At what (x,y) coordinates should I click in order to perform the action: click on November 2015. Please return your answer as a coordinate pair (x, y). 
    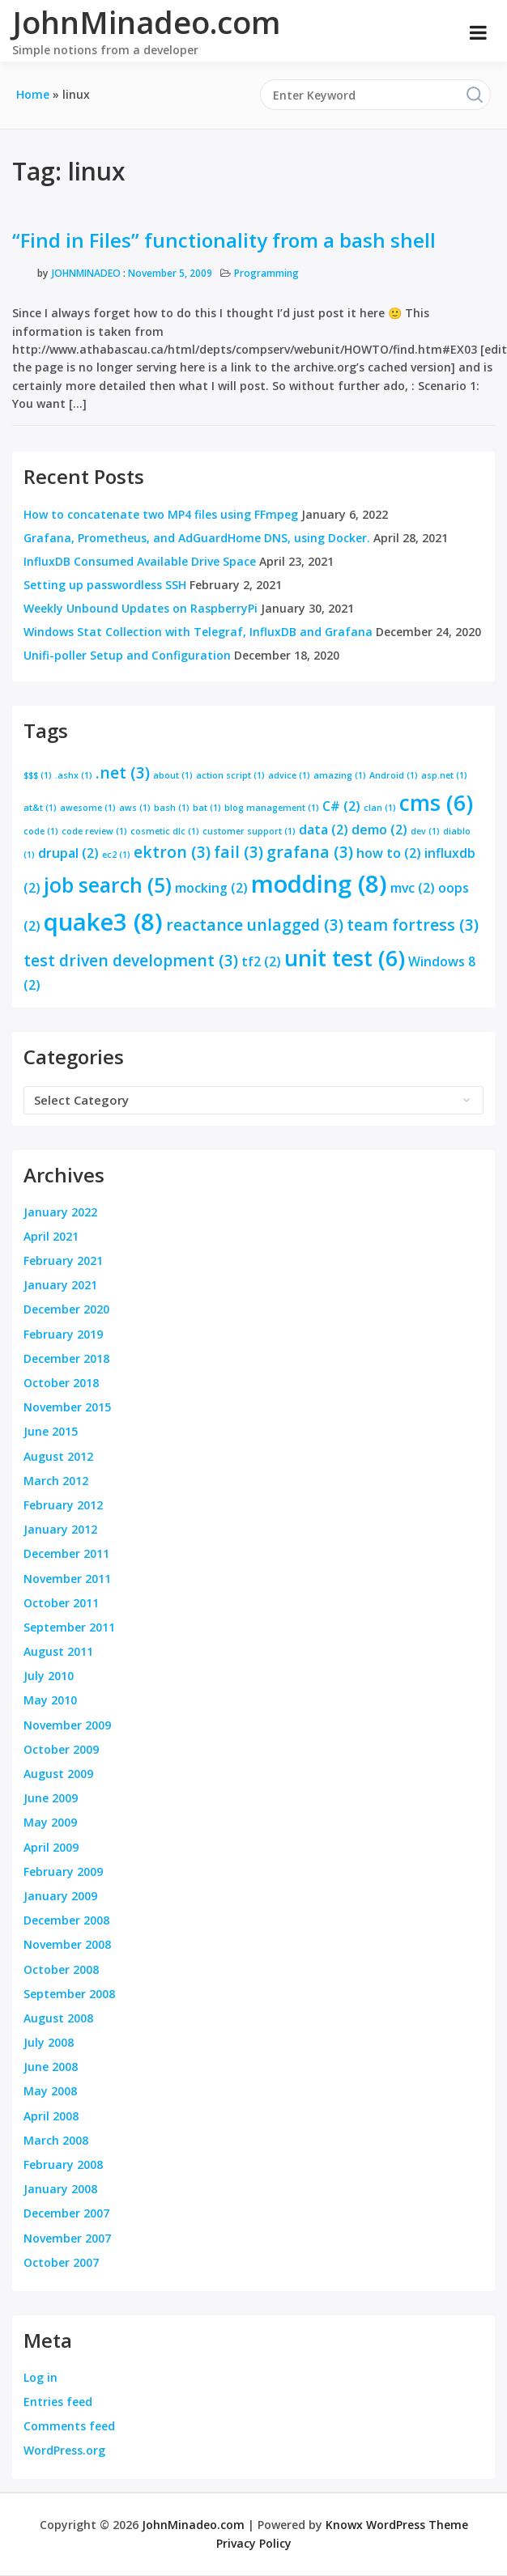
    Looking at the image, I should click on (67, 1407).